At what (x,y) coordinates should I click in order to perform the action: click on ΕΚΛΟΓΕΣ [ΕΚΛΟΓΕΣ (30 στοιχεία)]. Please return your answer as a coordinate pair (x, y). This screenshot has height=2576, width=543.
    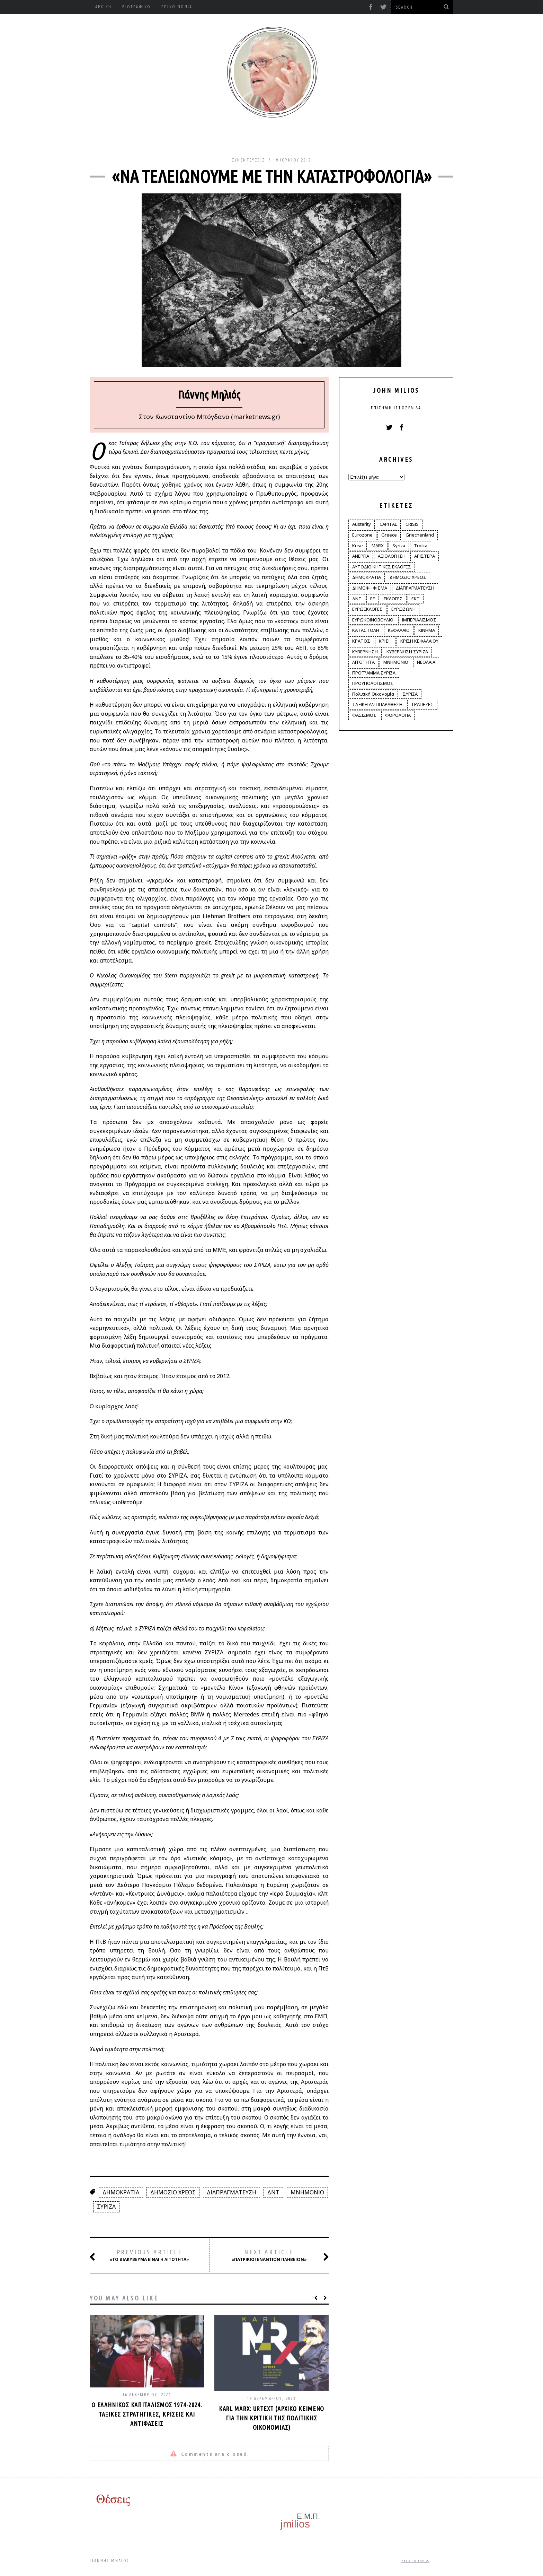
    Looking at the image, I should click on (393, 598).